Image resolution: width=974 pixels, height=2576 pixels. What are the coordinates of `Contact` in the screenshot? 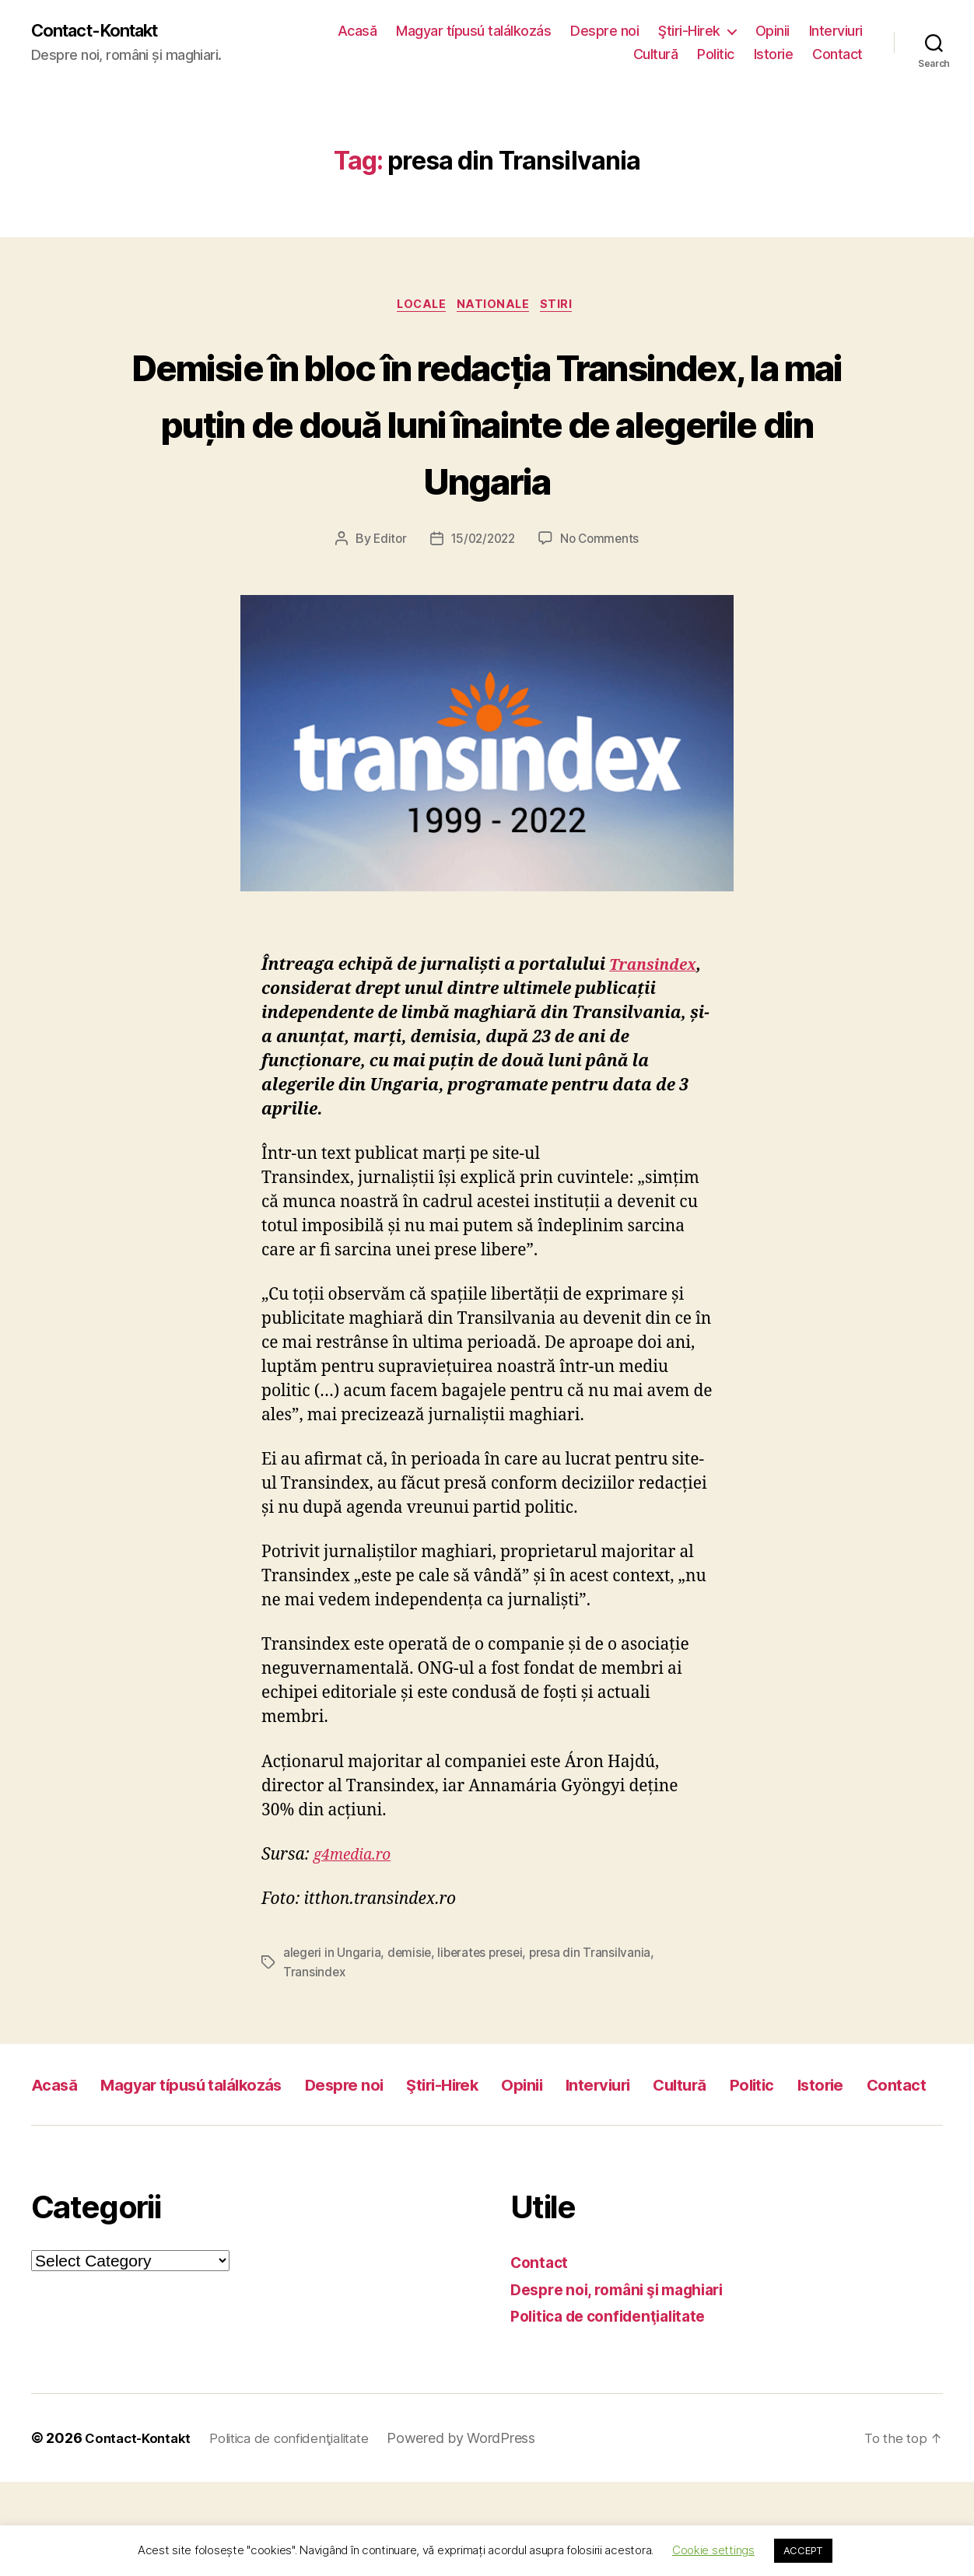 It's located at (837, 55).